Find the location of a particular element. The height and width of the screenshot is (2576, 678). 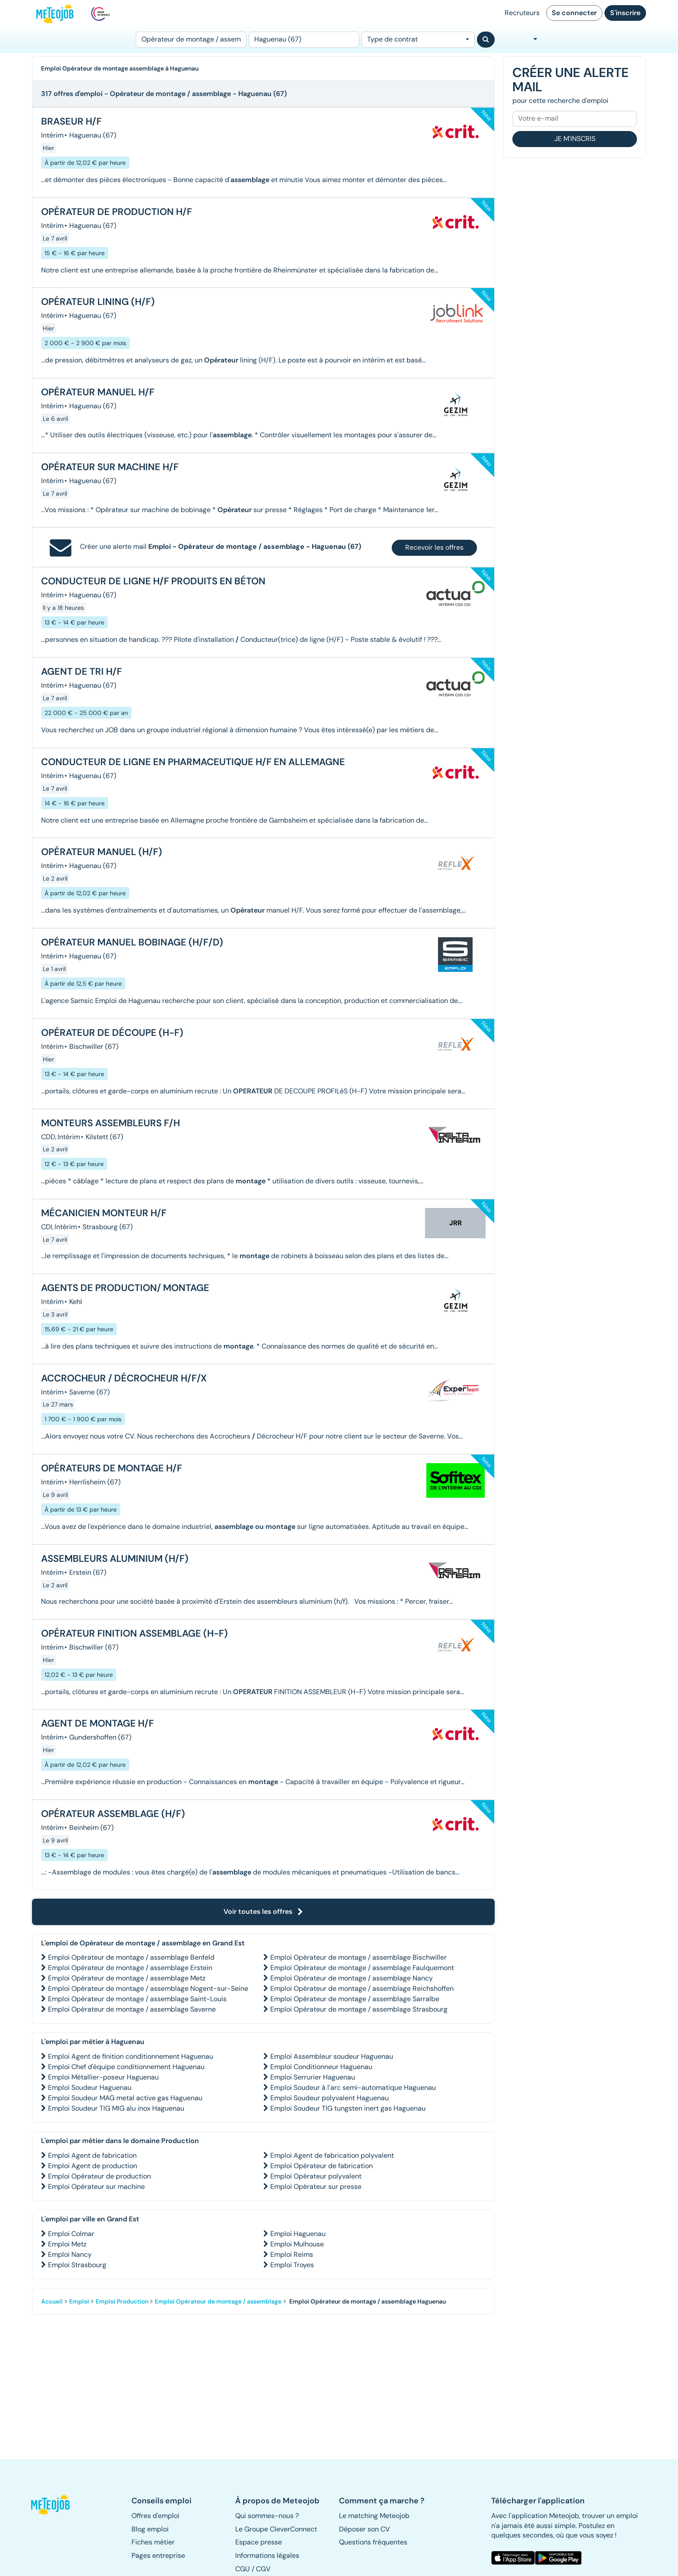

Emploi Opérateur de production is located at coordinates (99, 2176).